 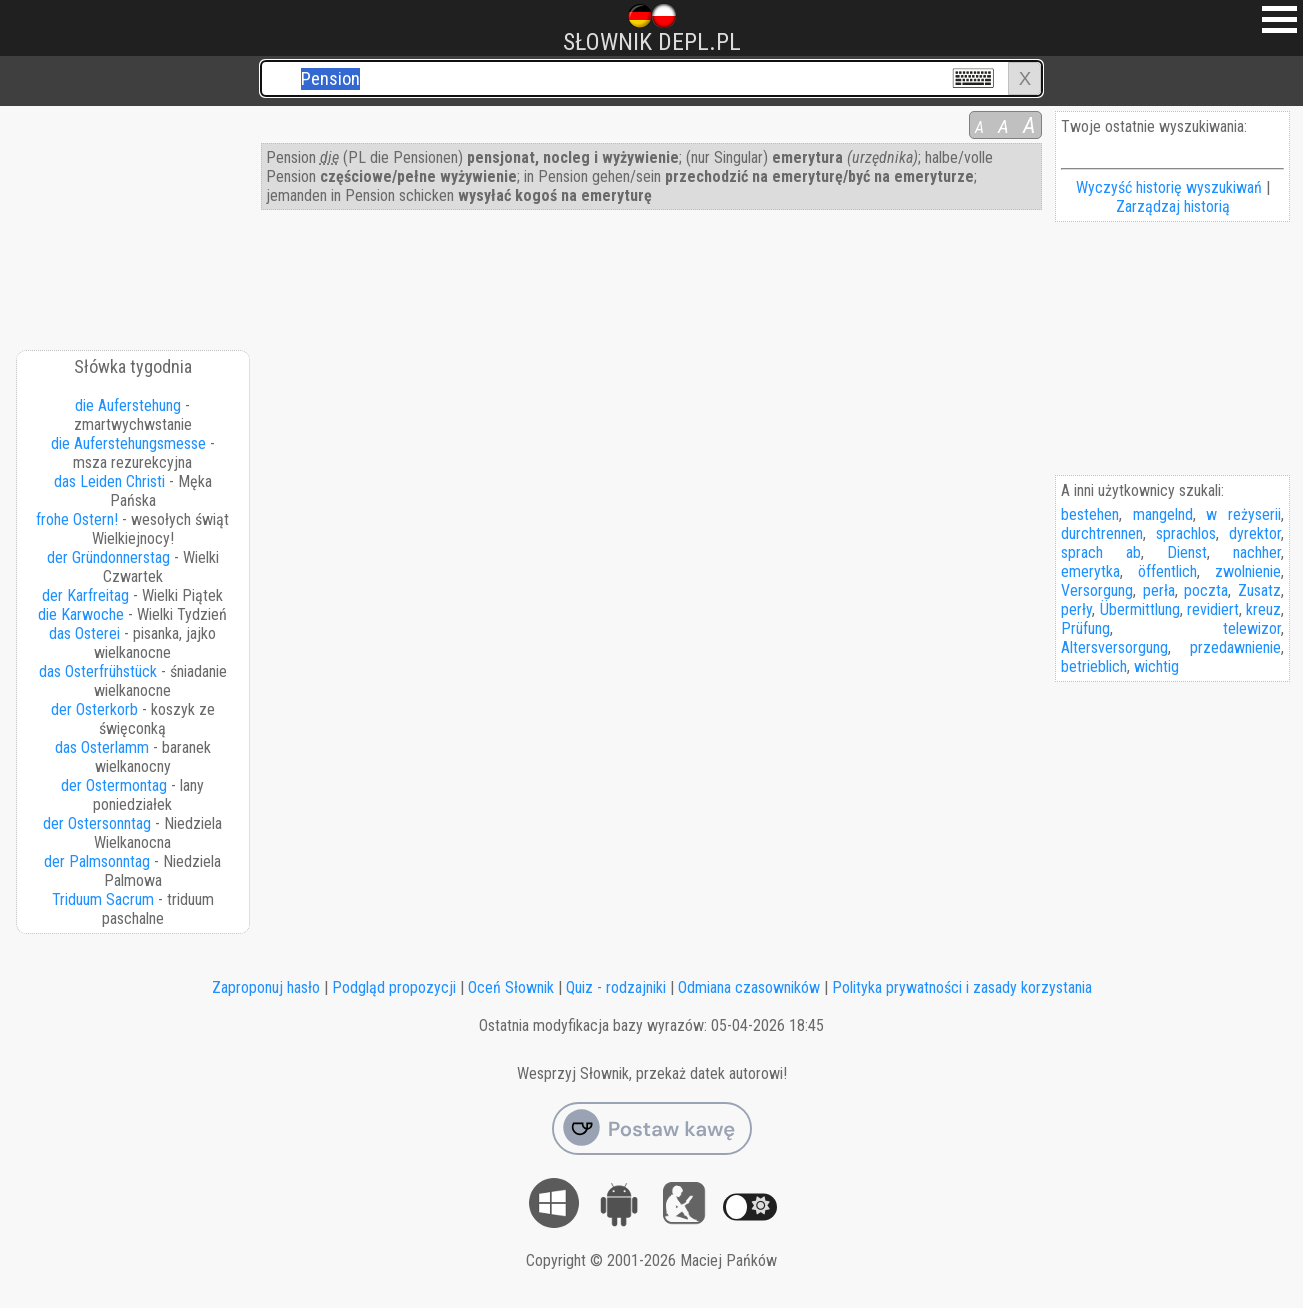 I want to click on Oceń Słownik, so click(x=511, y=987).